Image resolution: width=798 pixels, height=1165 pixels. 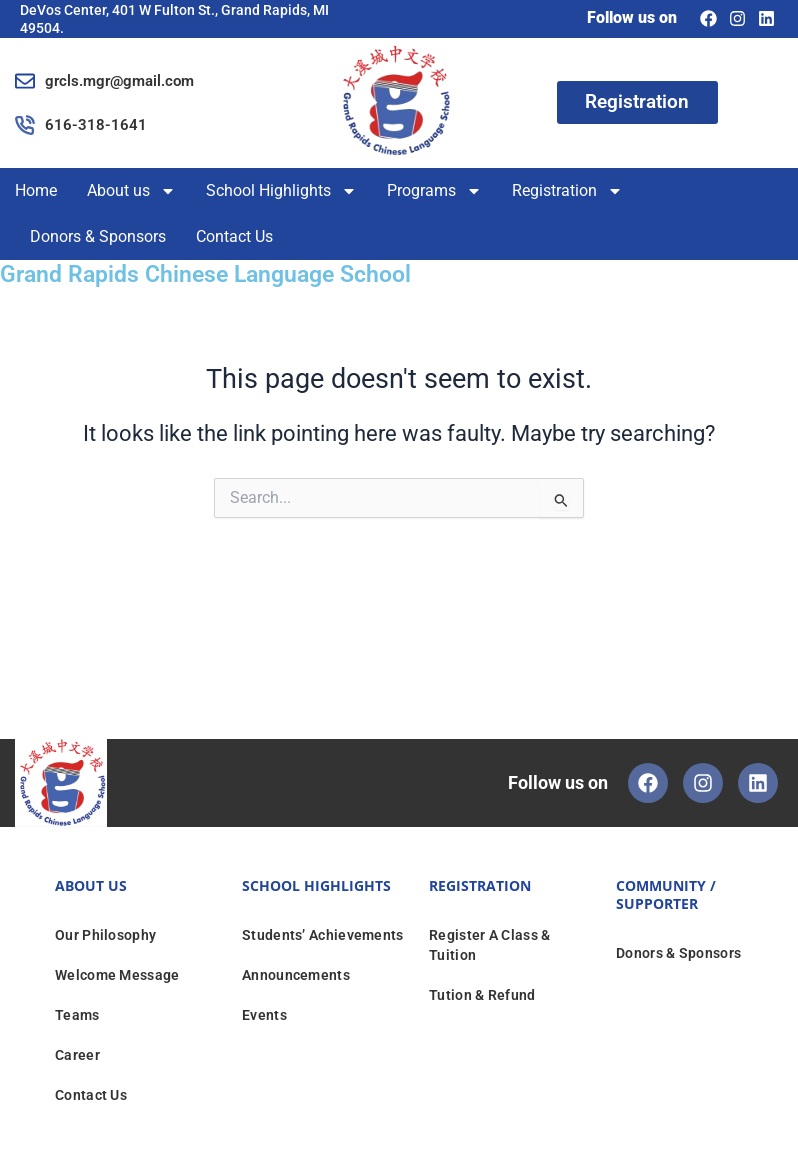 I want to click on Grand Rapids Chinese Language School, so click(x=205, y=274).